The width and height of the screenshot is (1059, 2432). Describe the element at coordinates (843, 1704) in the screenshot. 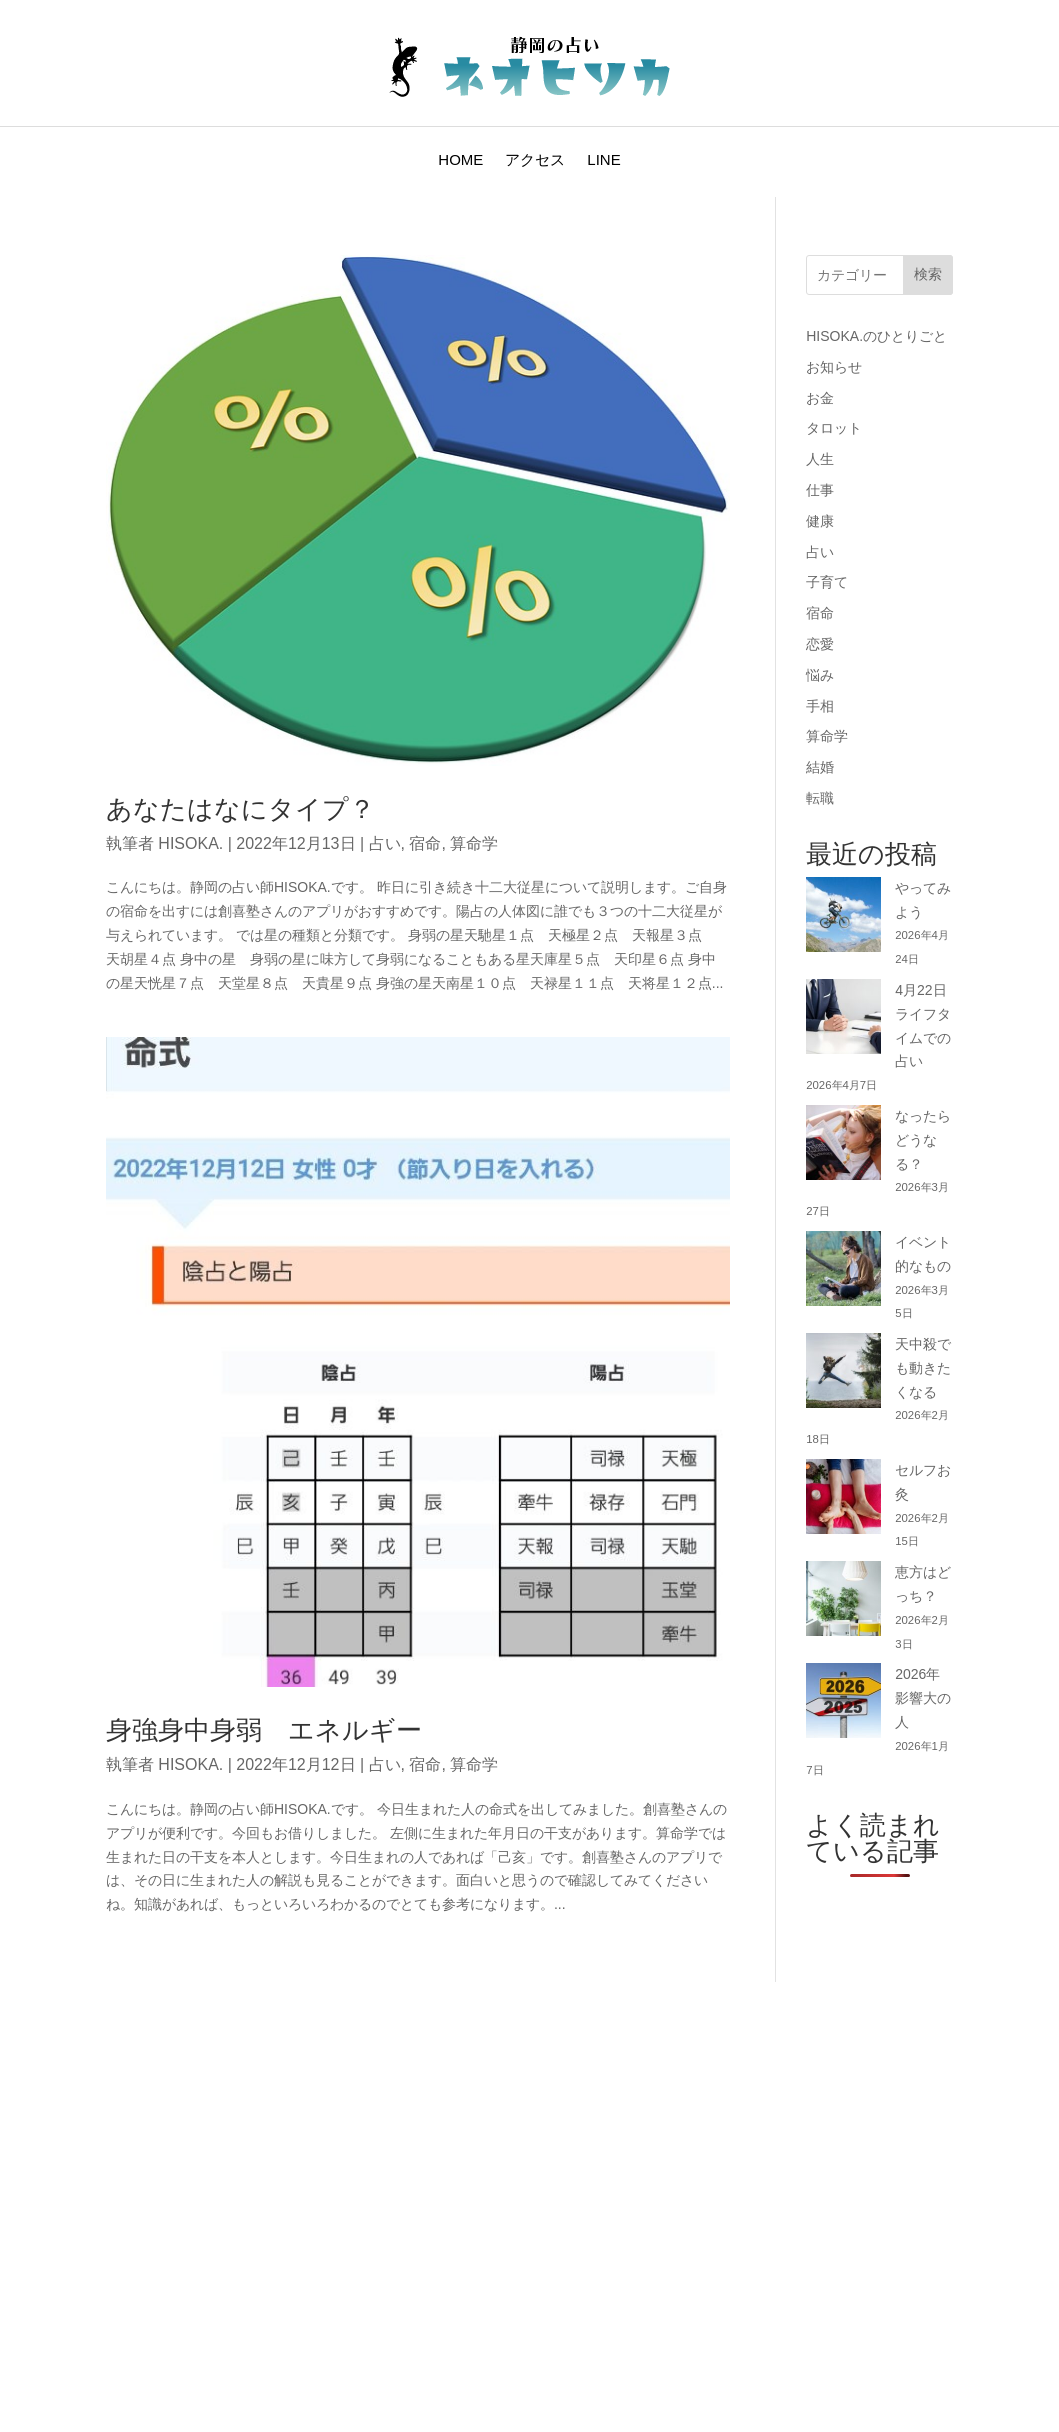

I see `[2026年 影響大の人]` at that location.